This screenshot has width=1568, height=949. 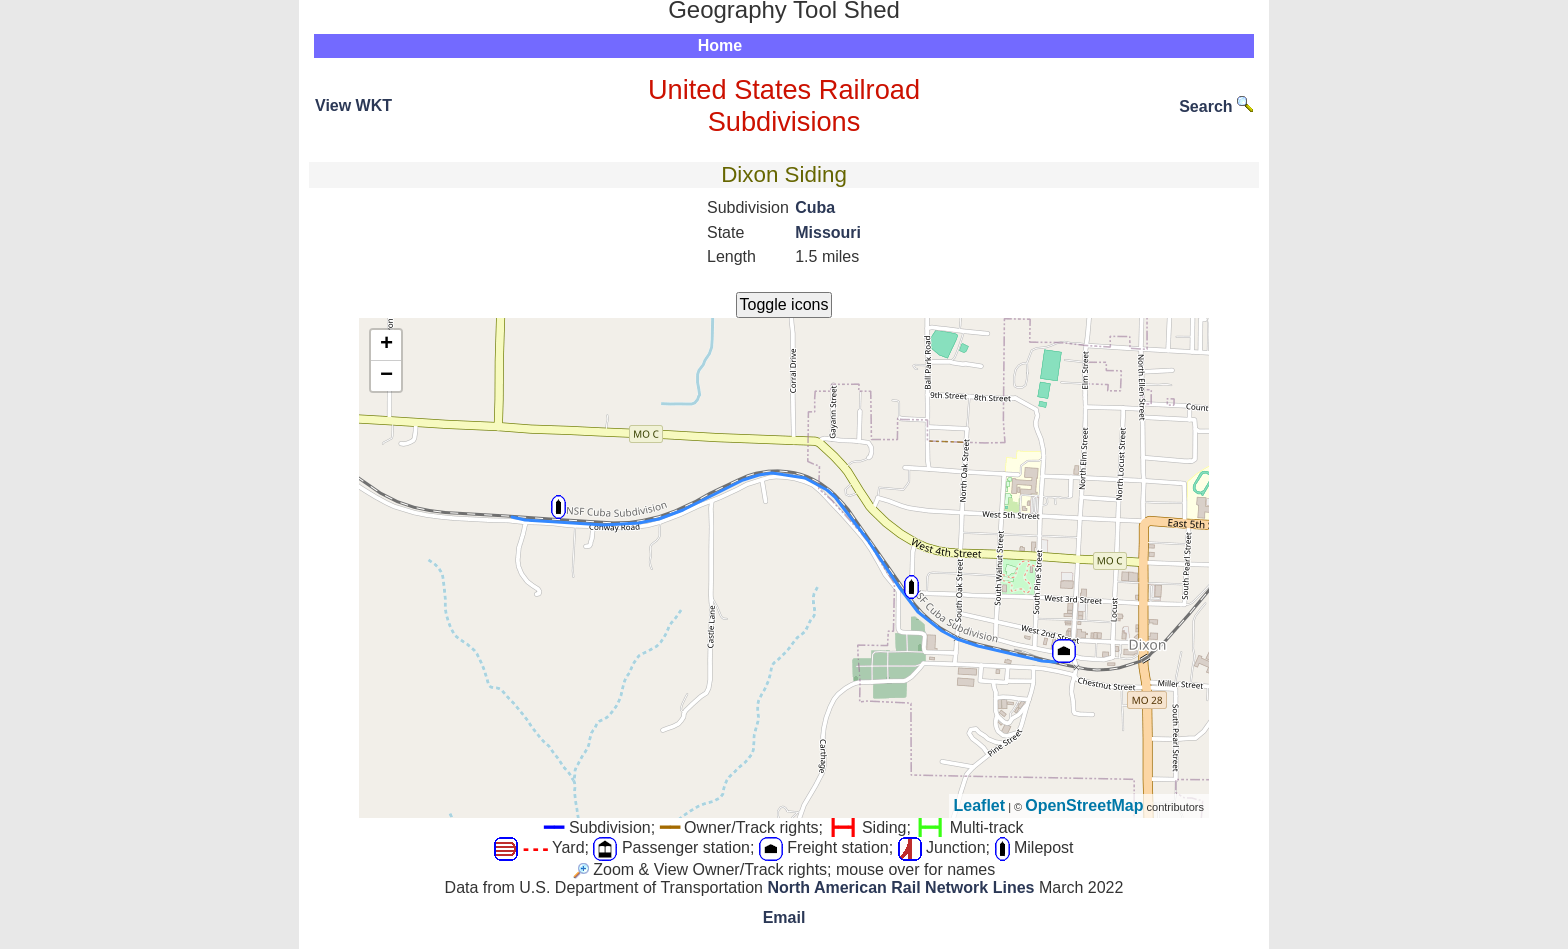 I want to click on View WKT, so click(x=353, y=105).